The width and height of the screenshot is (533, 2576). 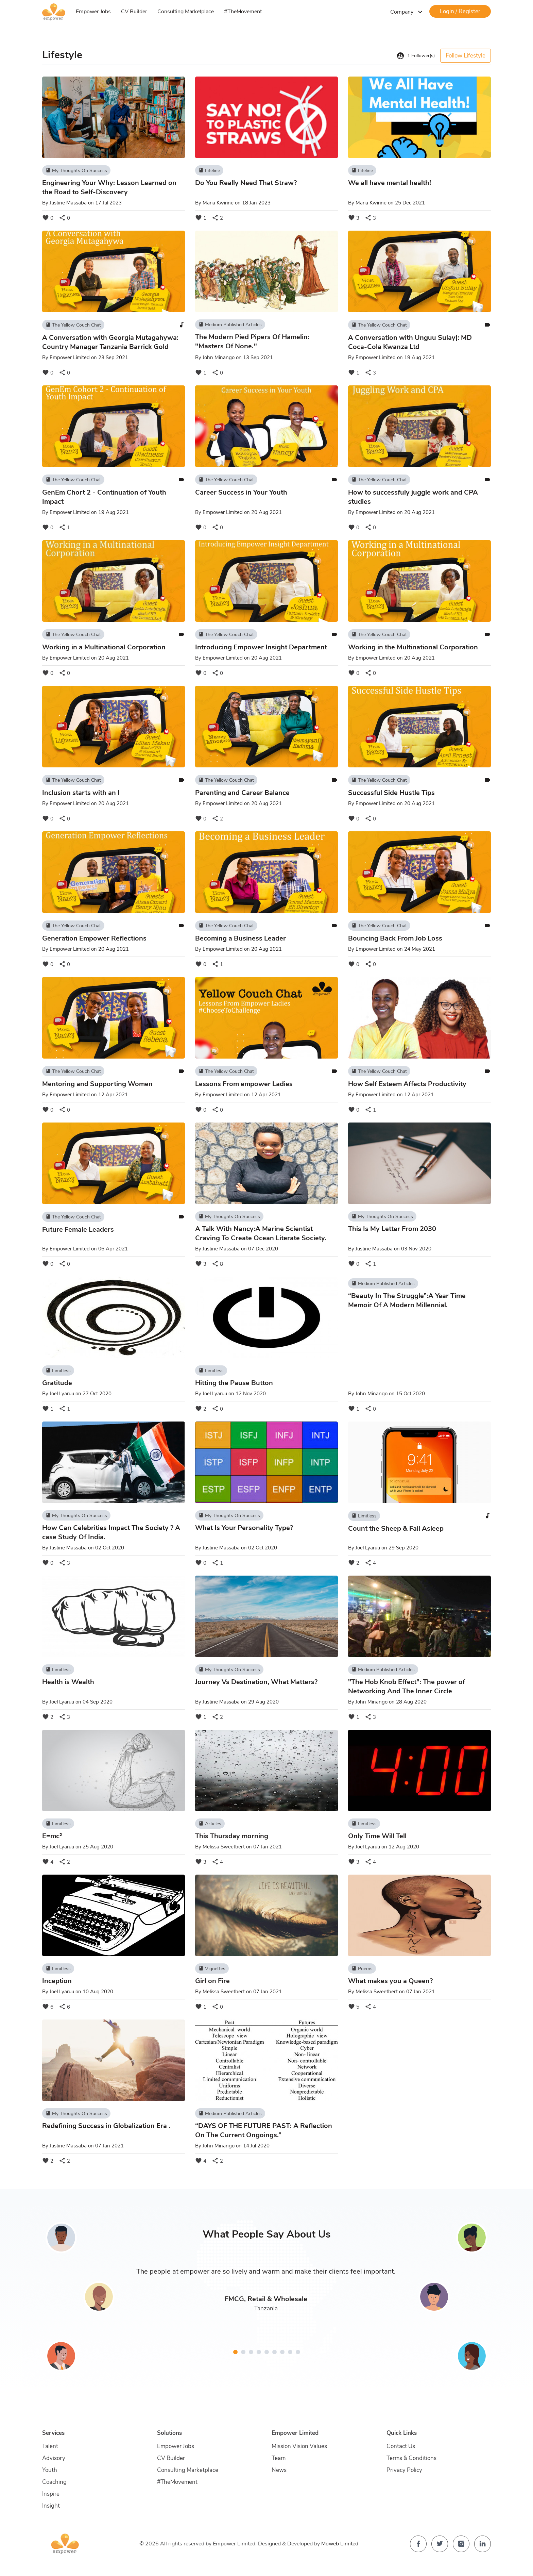 I want to click on Talent, so click(x=50, y=2446).